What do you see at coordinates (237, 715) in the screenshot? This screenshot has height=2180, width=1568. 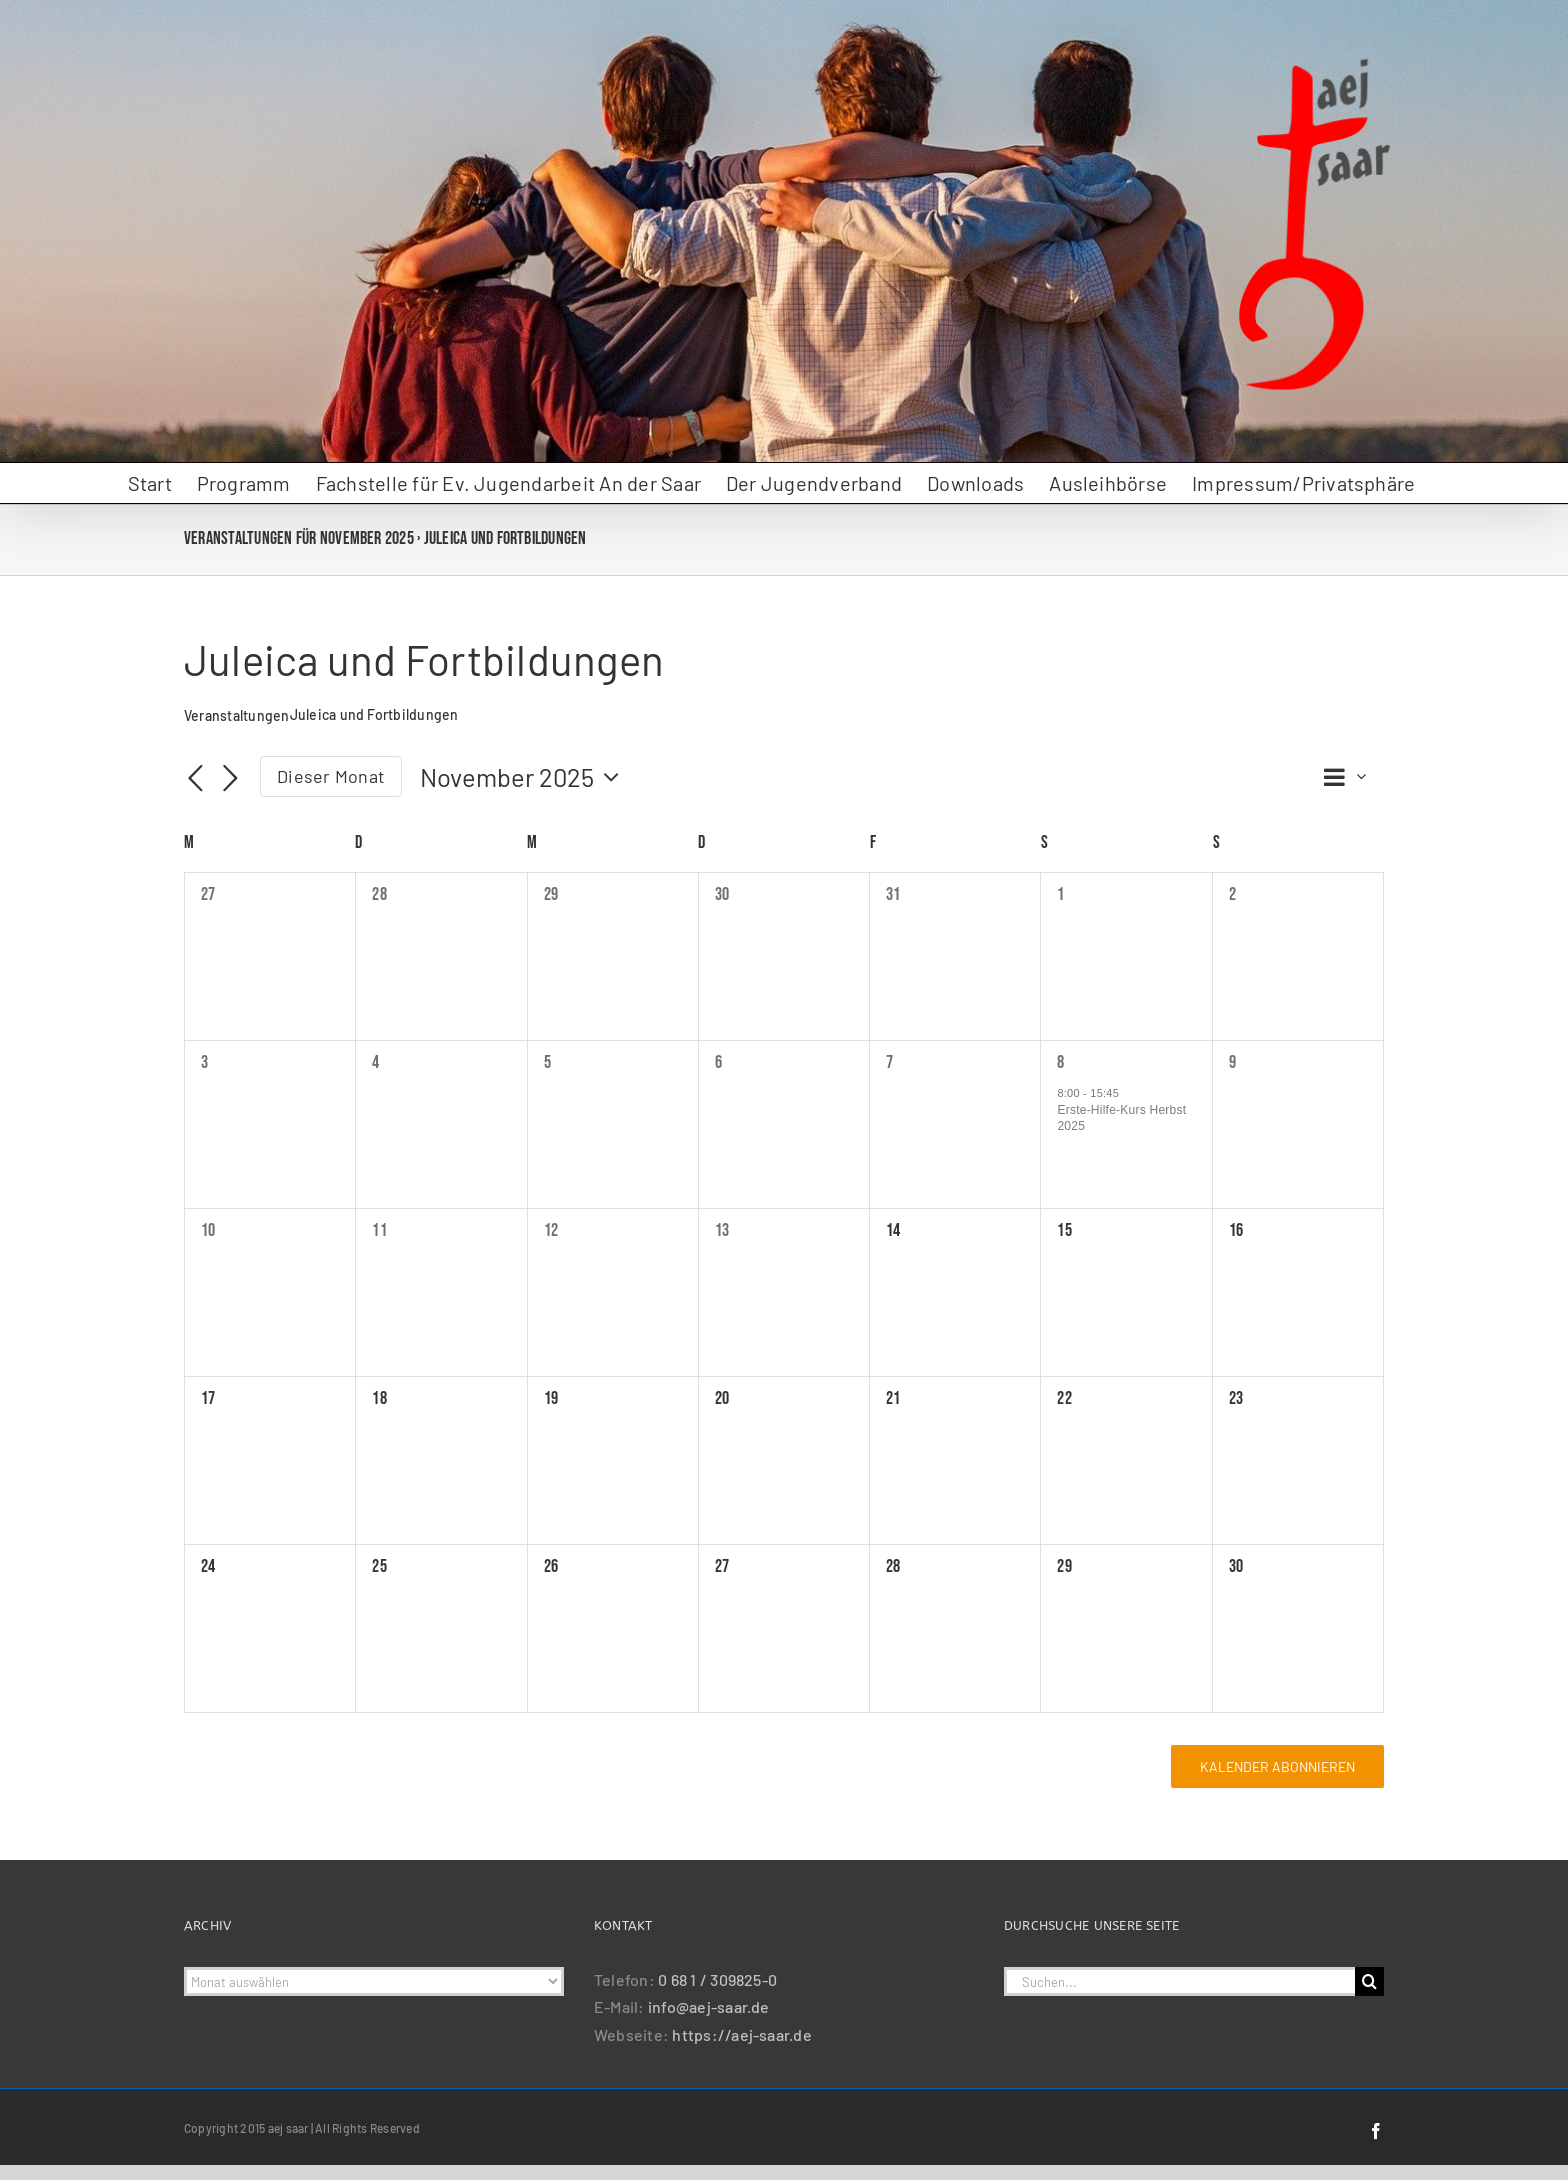 I see `Veranstaltungen` at bounding box center [237, 715].